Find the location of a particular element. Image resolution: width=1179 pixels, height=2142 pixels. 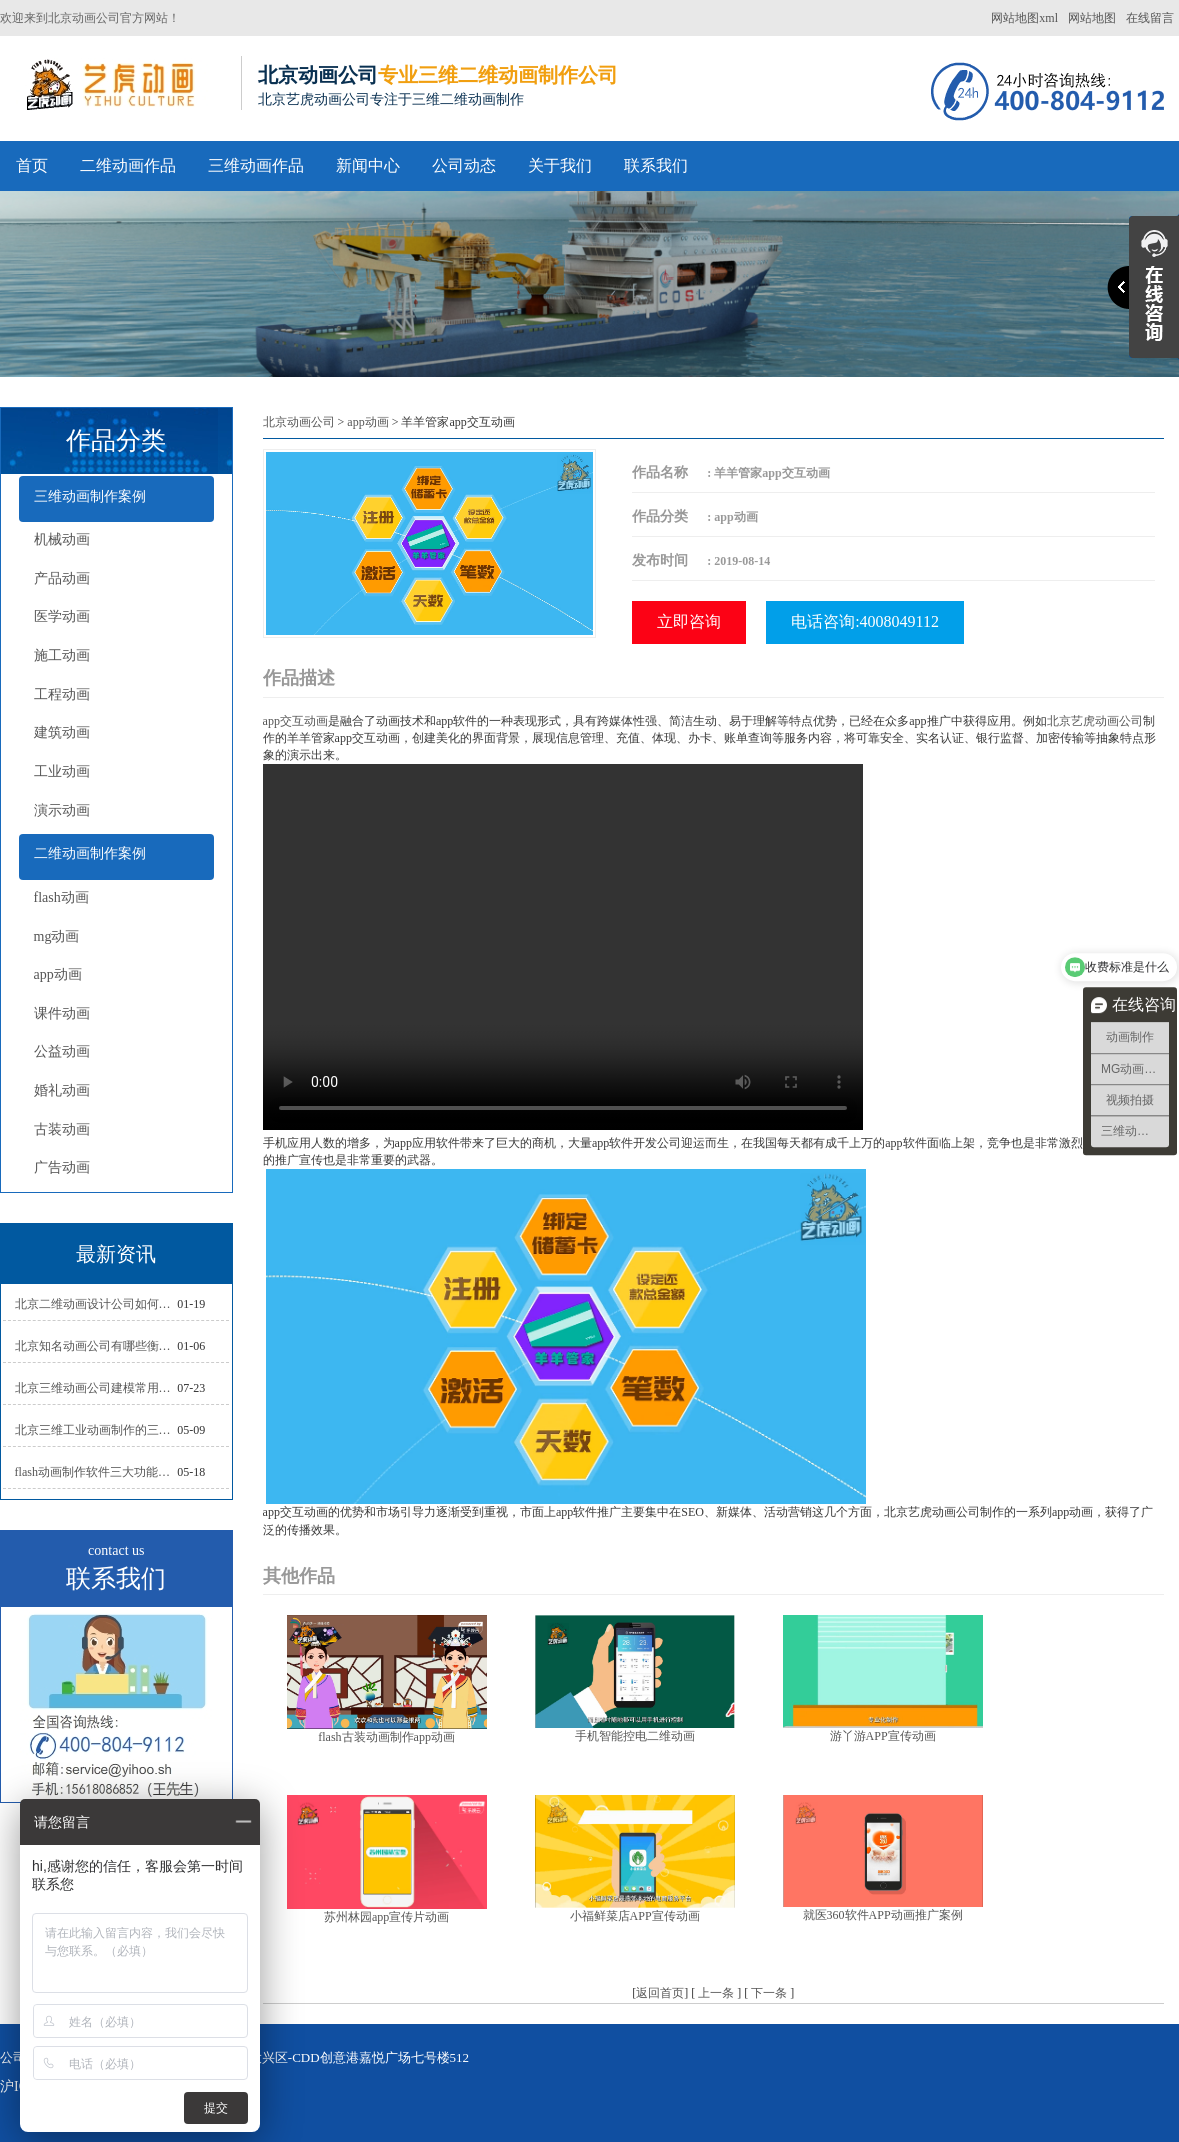

flash动画 is located at coordinates (61, 897).